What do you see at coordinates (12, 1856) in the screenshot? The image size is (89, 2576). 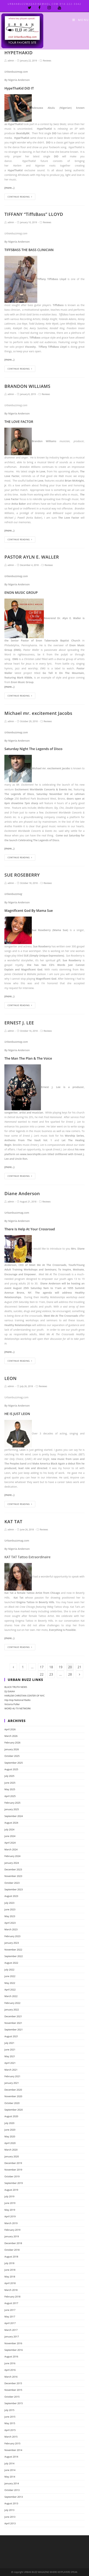 I see `February 2024` at bounding box center [12, 1856].